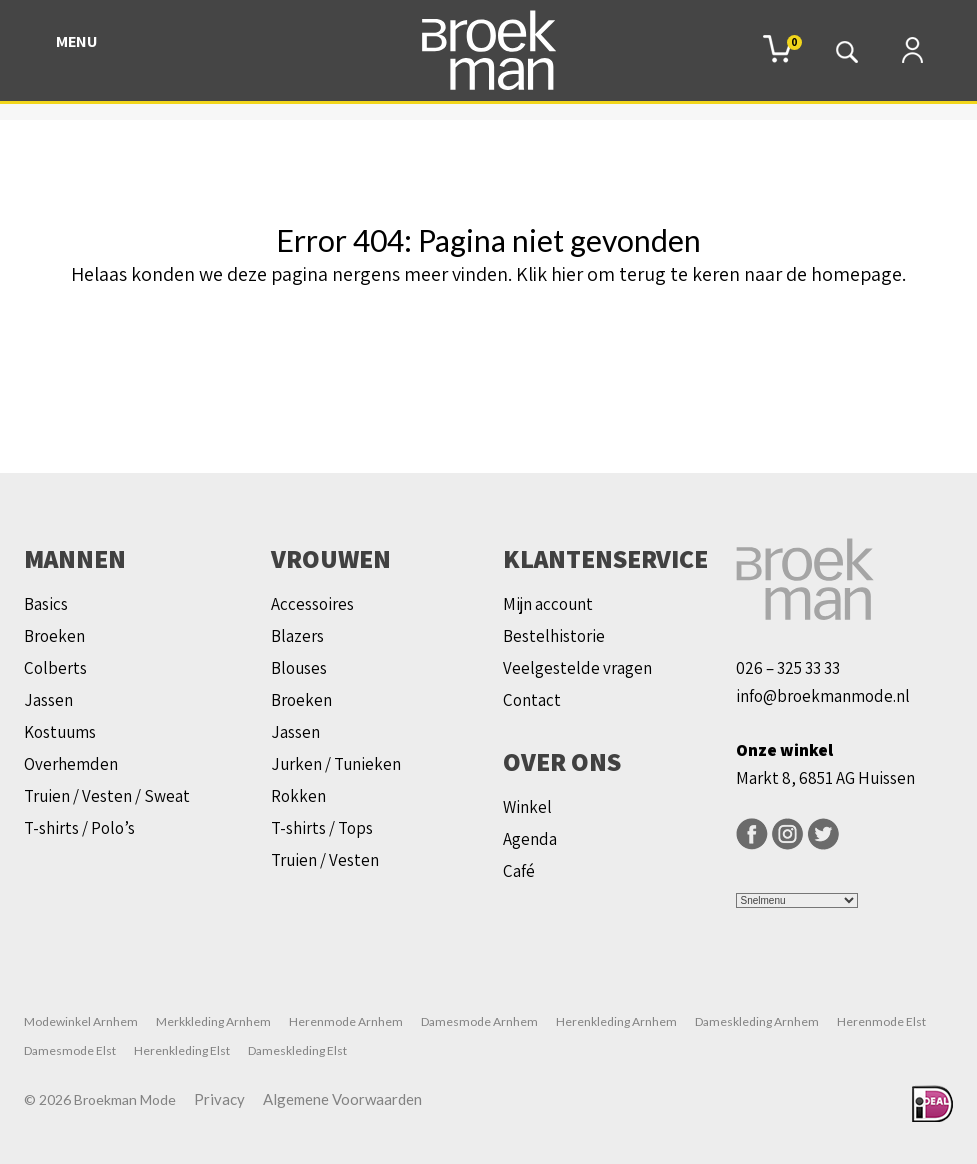  I want to click on Truien / Vesten, so click(325, 860).